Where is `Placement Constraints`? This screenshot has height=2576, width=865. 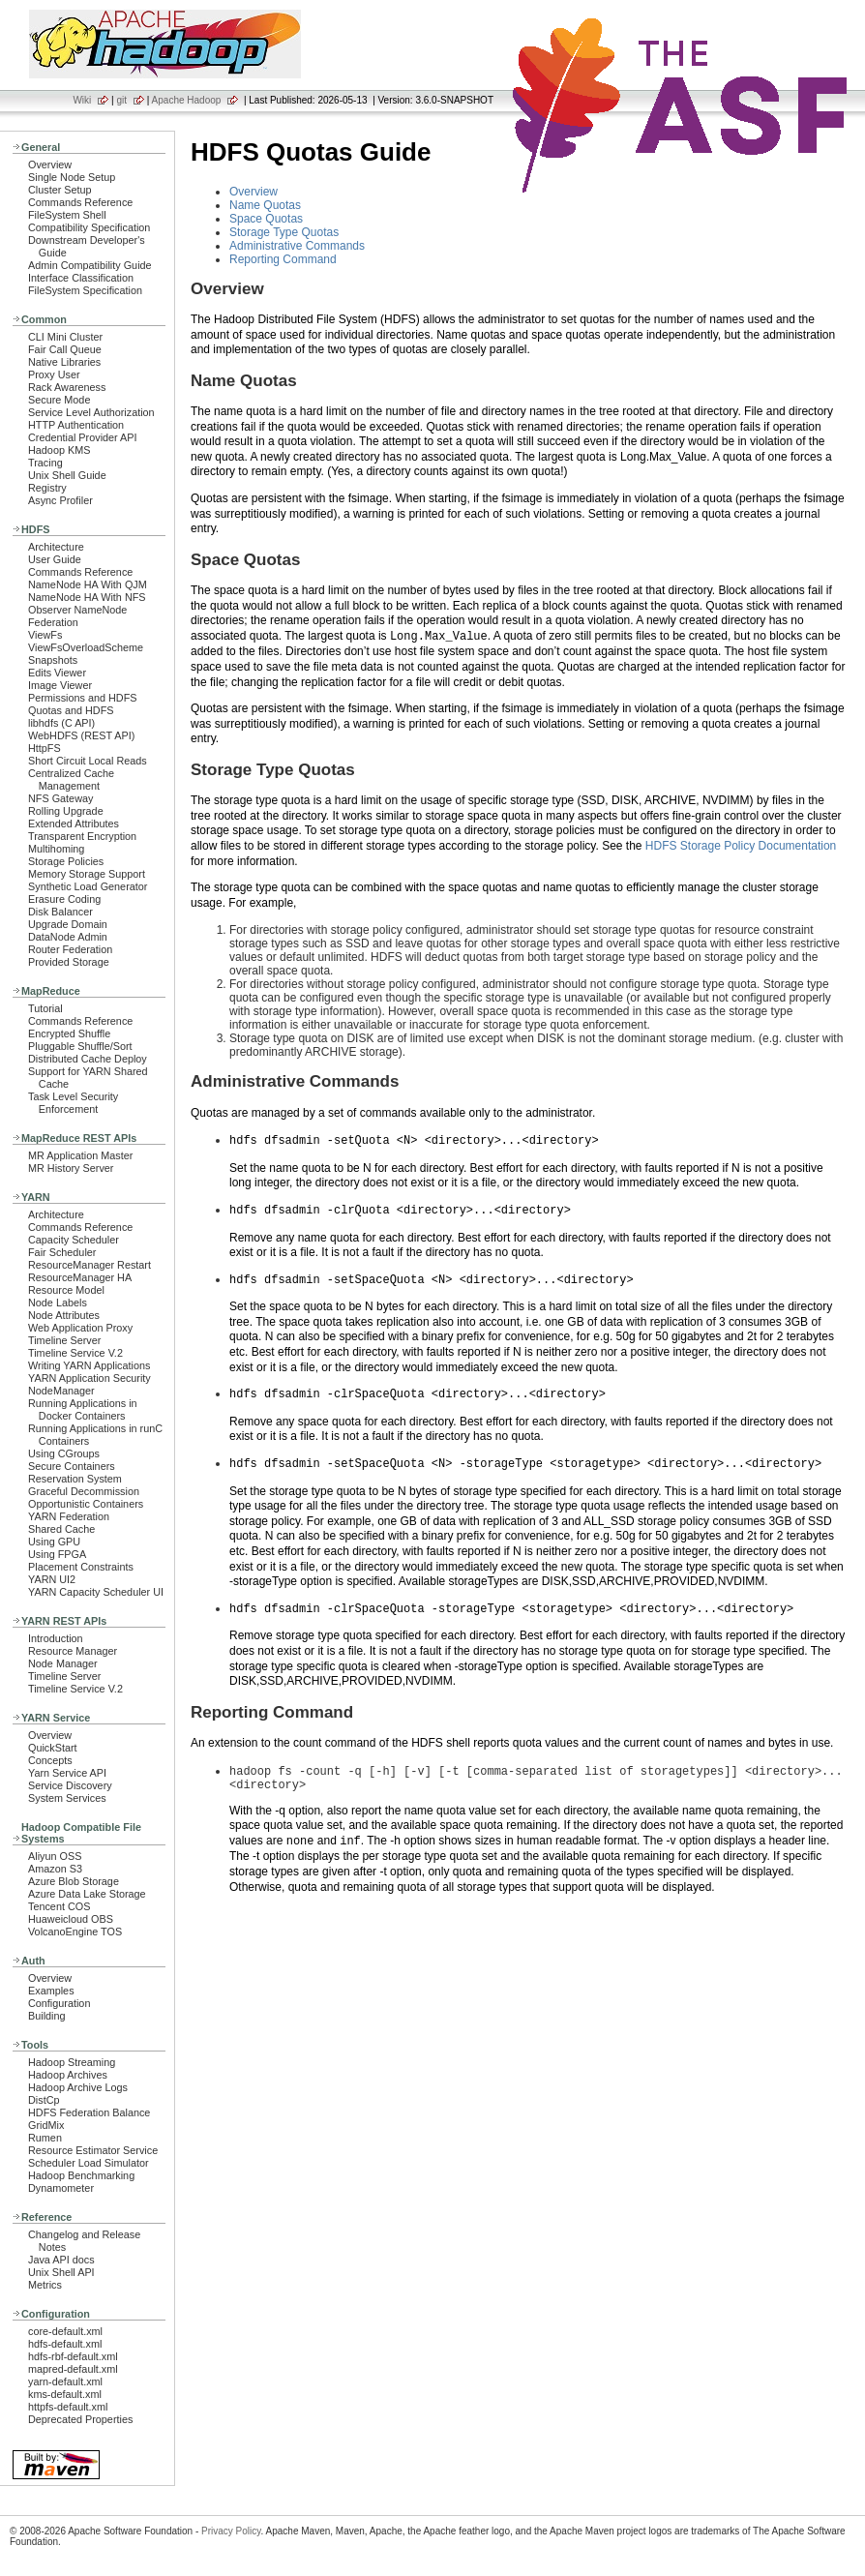
Placement Constraints is located at coordinates (81, 1567).